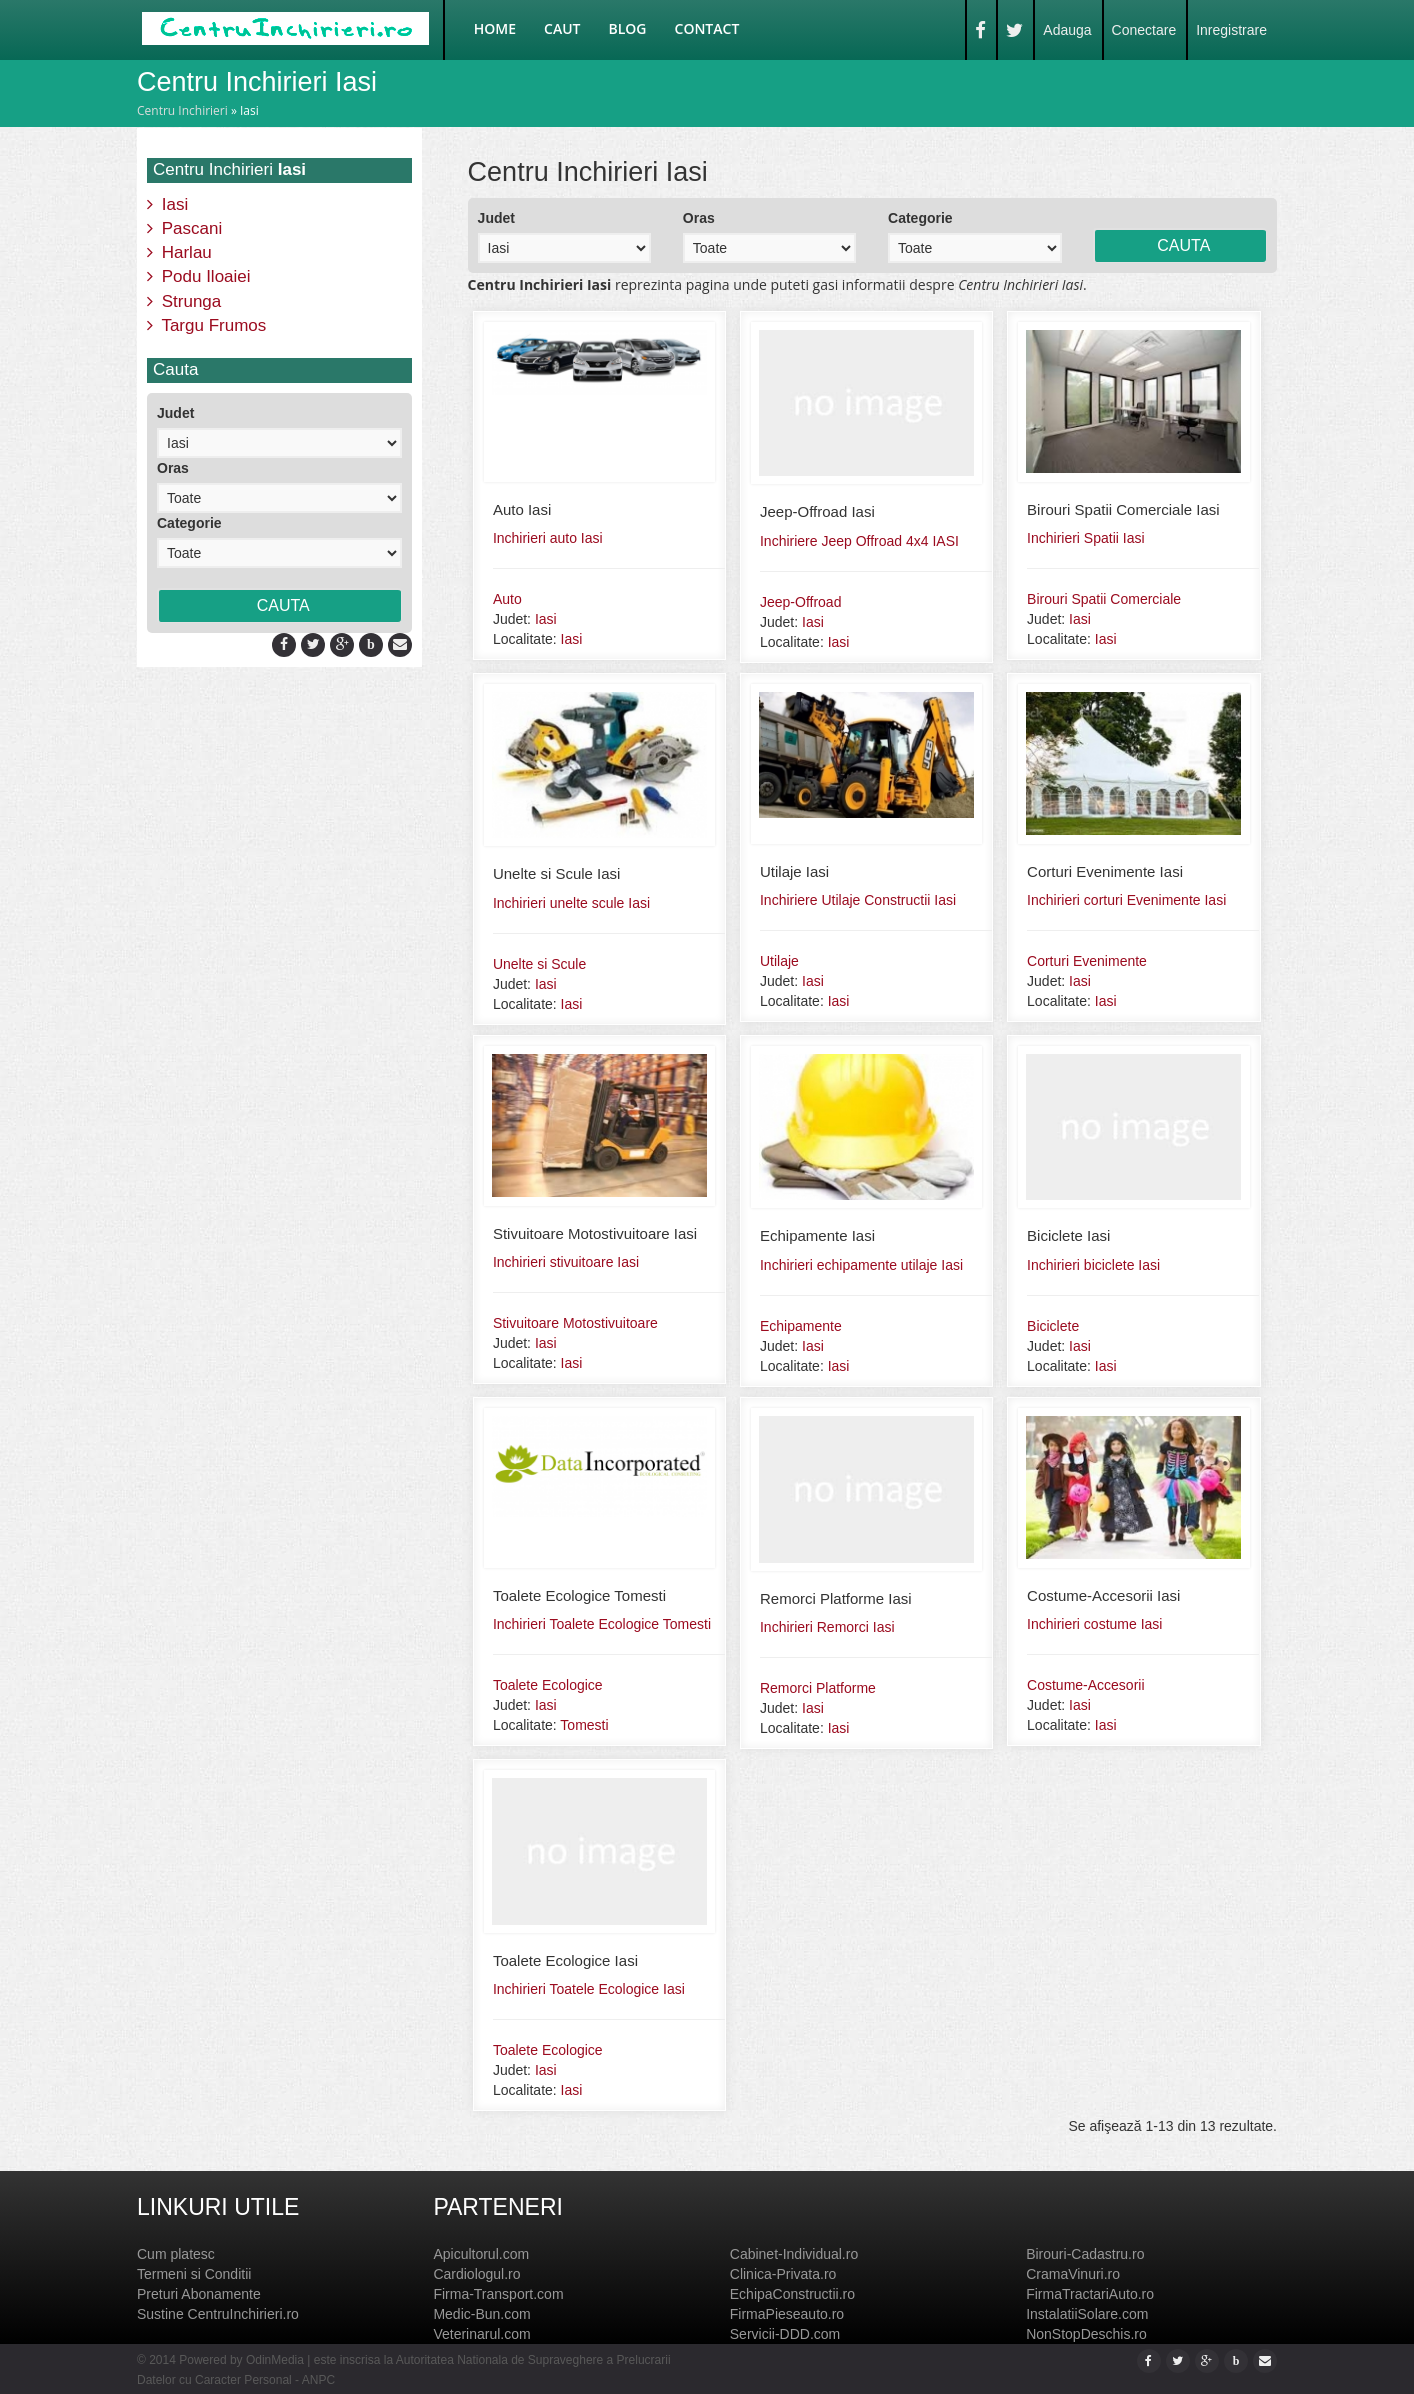 This screenshot has height=2394, width=1414. What do you see at coordinates (167, 204) in the screenshot?
I see `Iasi` at bounding box center [167, 204].